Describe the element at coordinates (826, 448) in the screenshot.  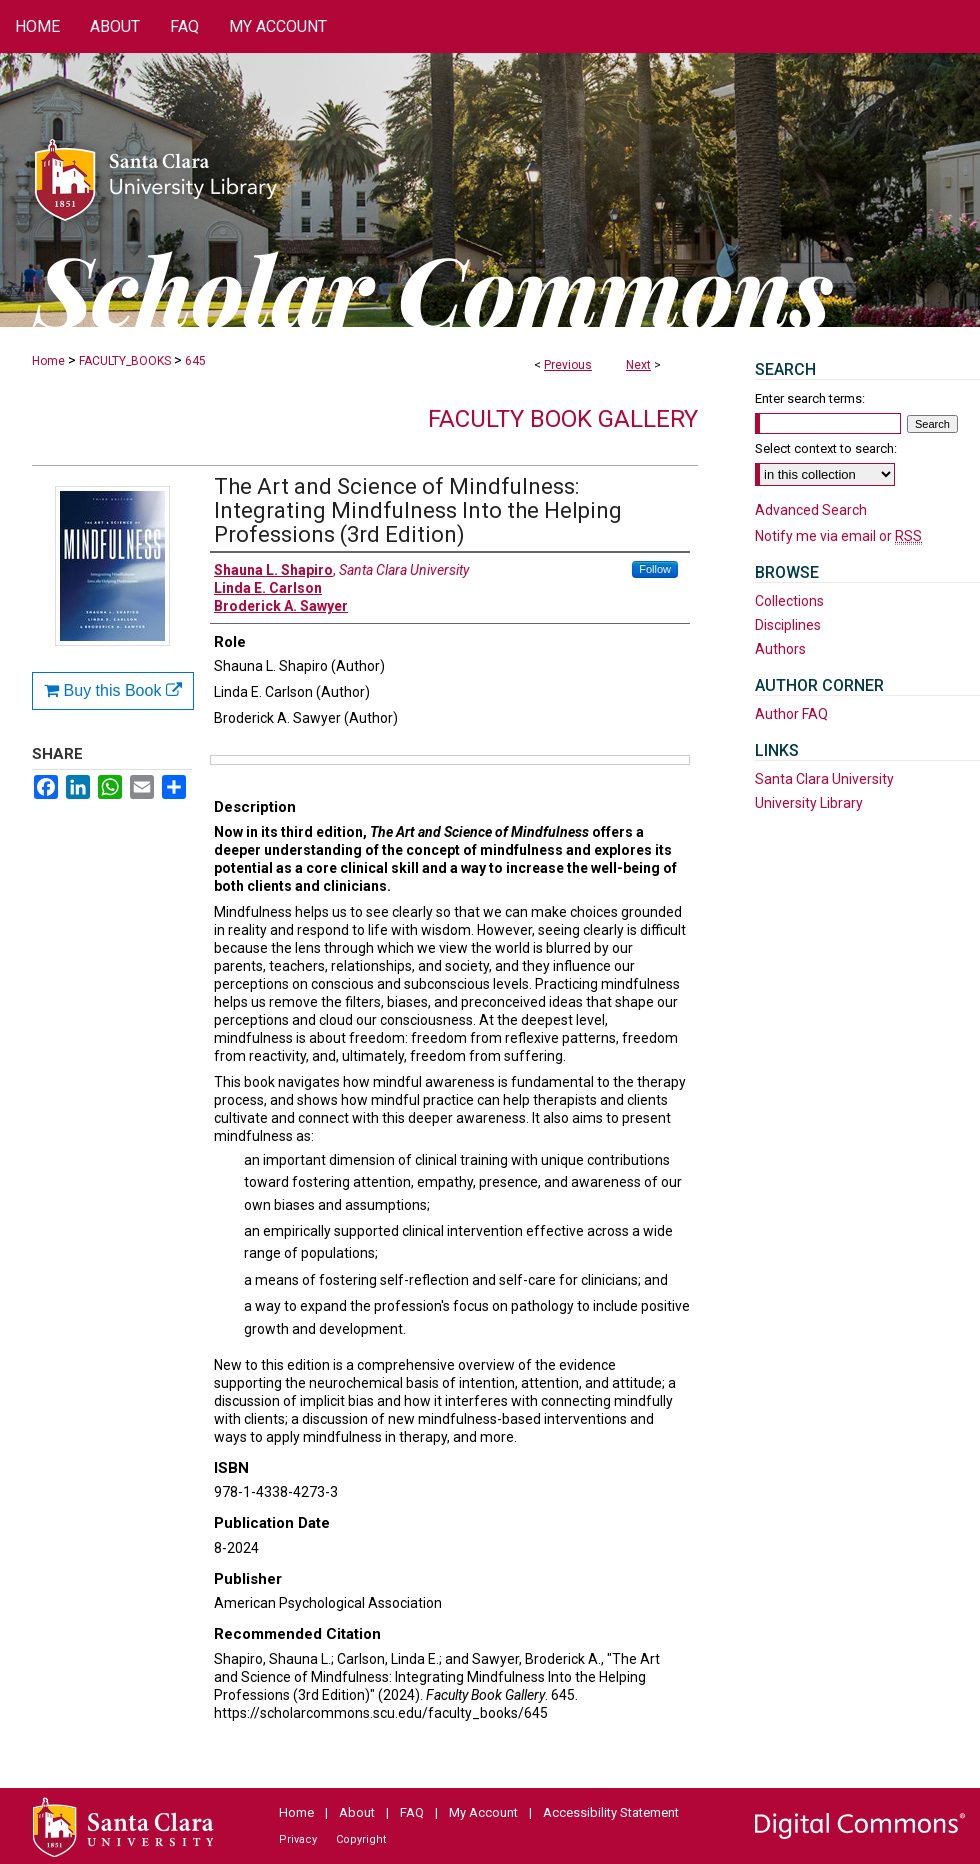
I see `Select context to search:` at that location.